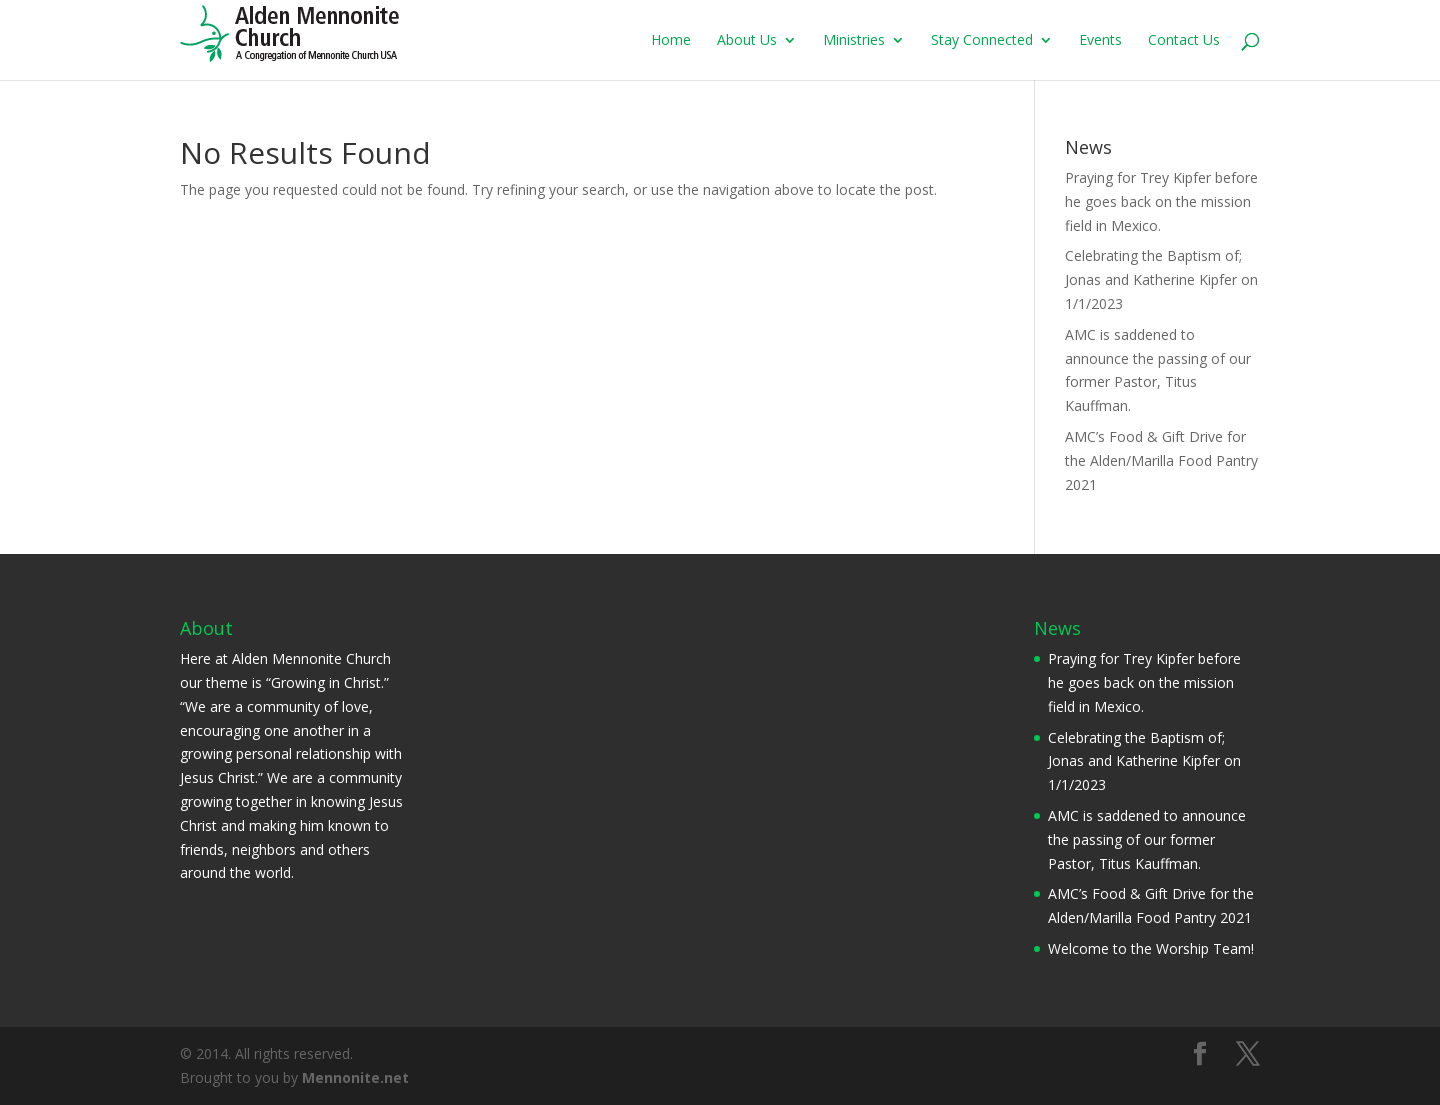 The image size is (1440, 1105). I want to click on Mennonite.net, so click(355, 1077).